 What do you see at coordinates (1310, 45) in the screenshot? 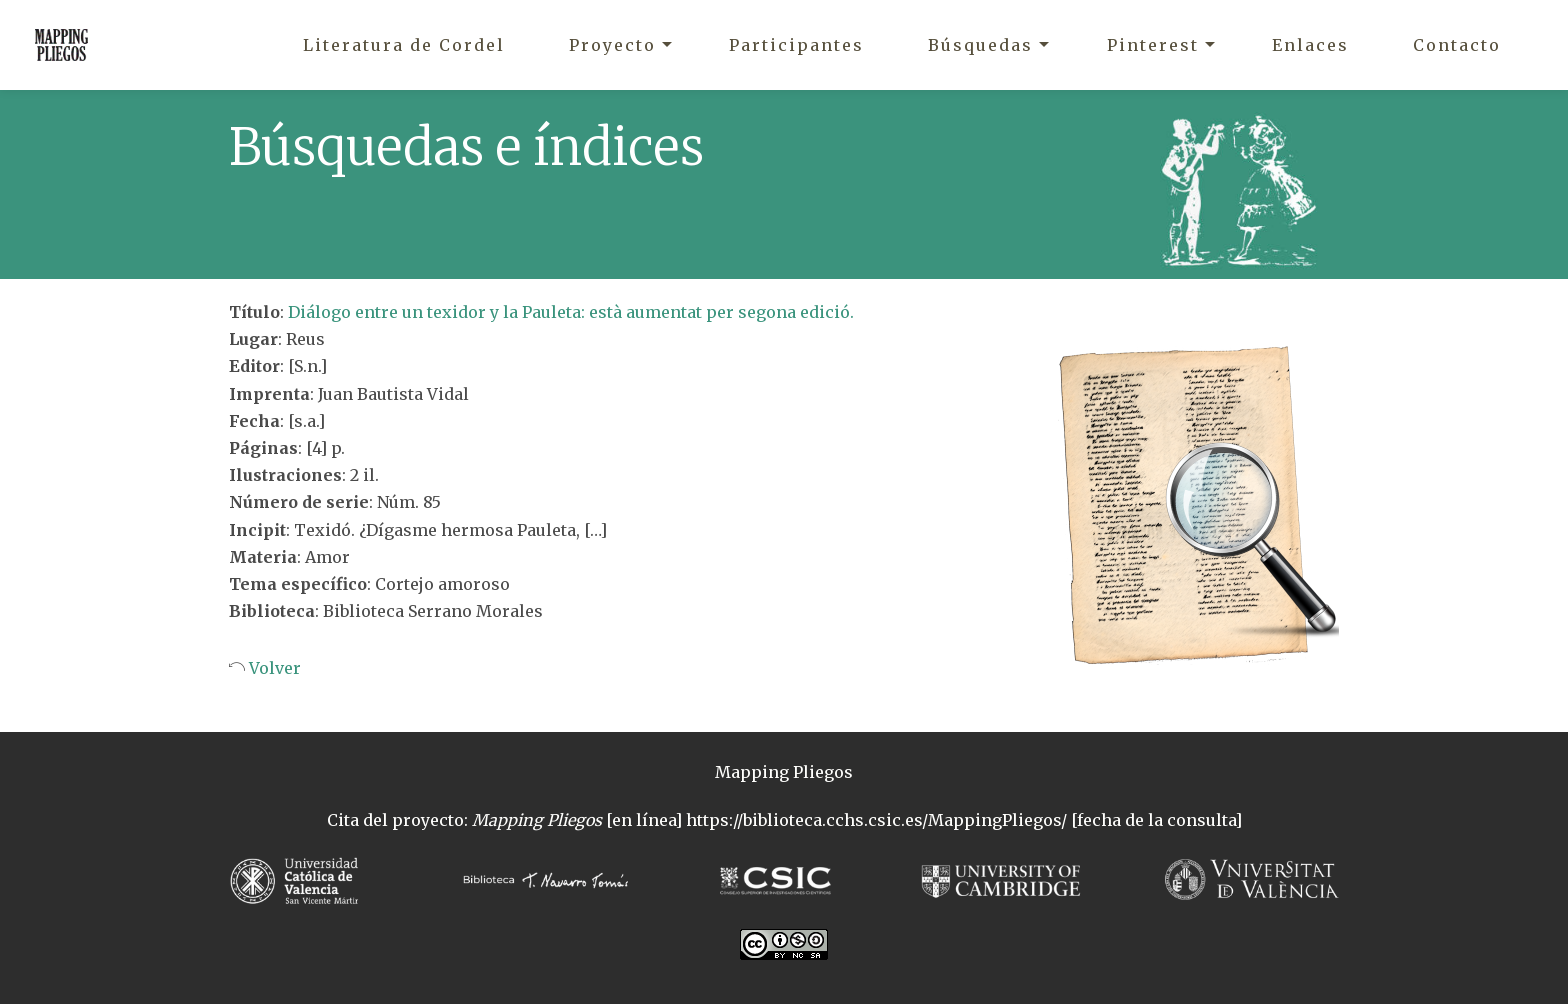
I see `Enlaces` at bounding box center [1310, 45].